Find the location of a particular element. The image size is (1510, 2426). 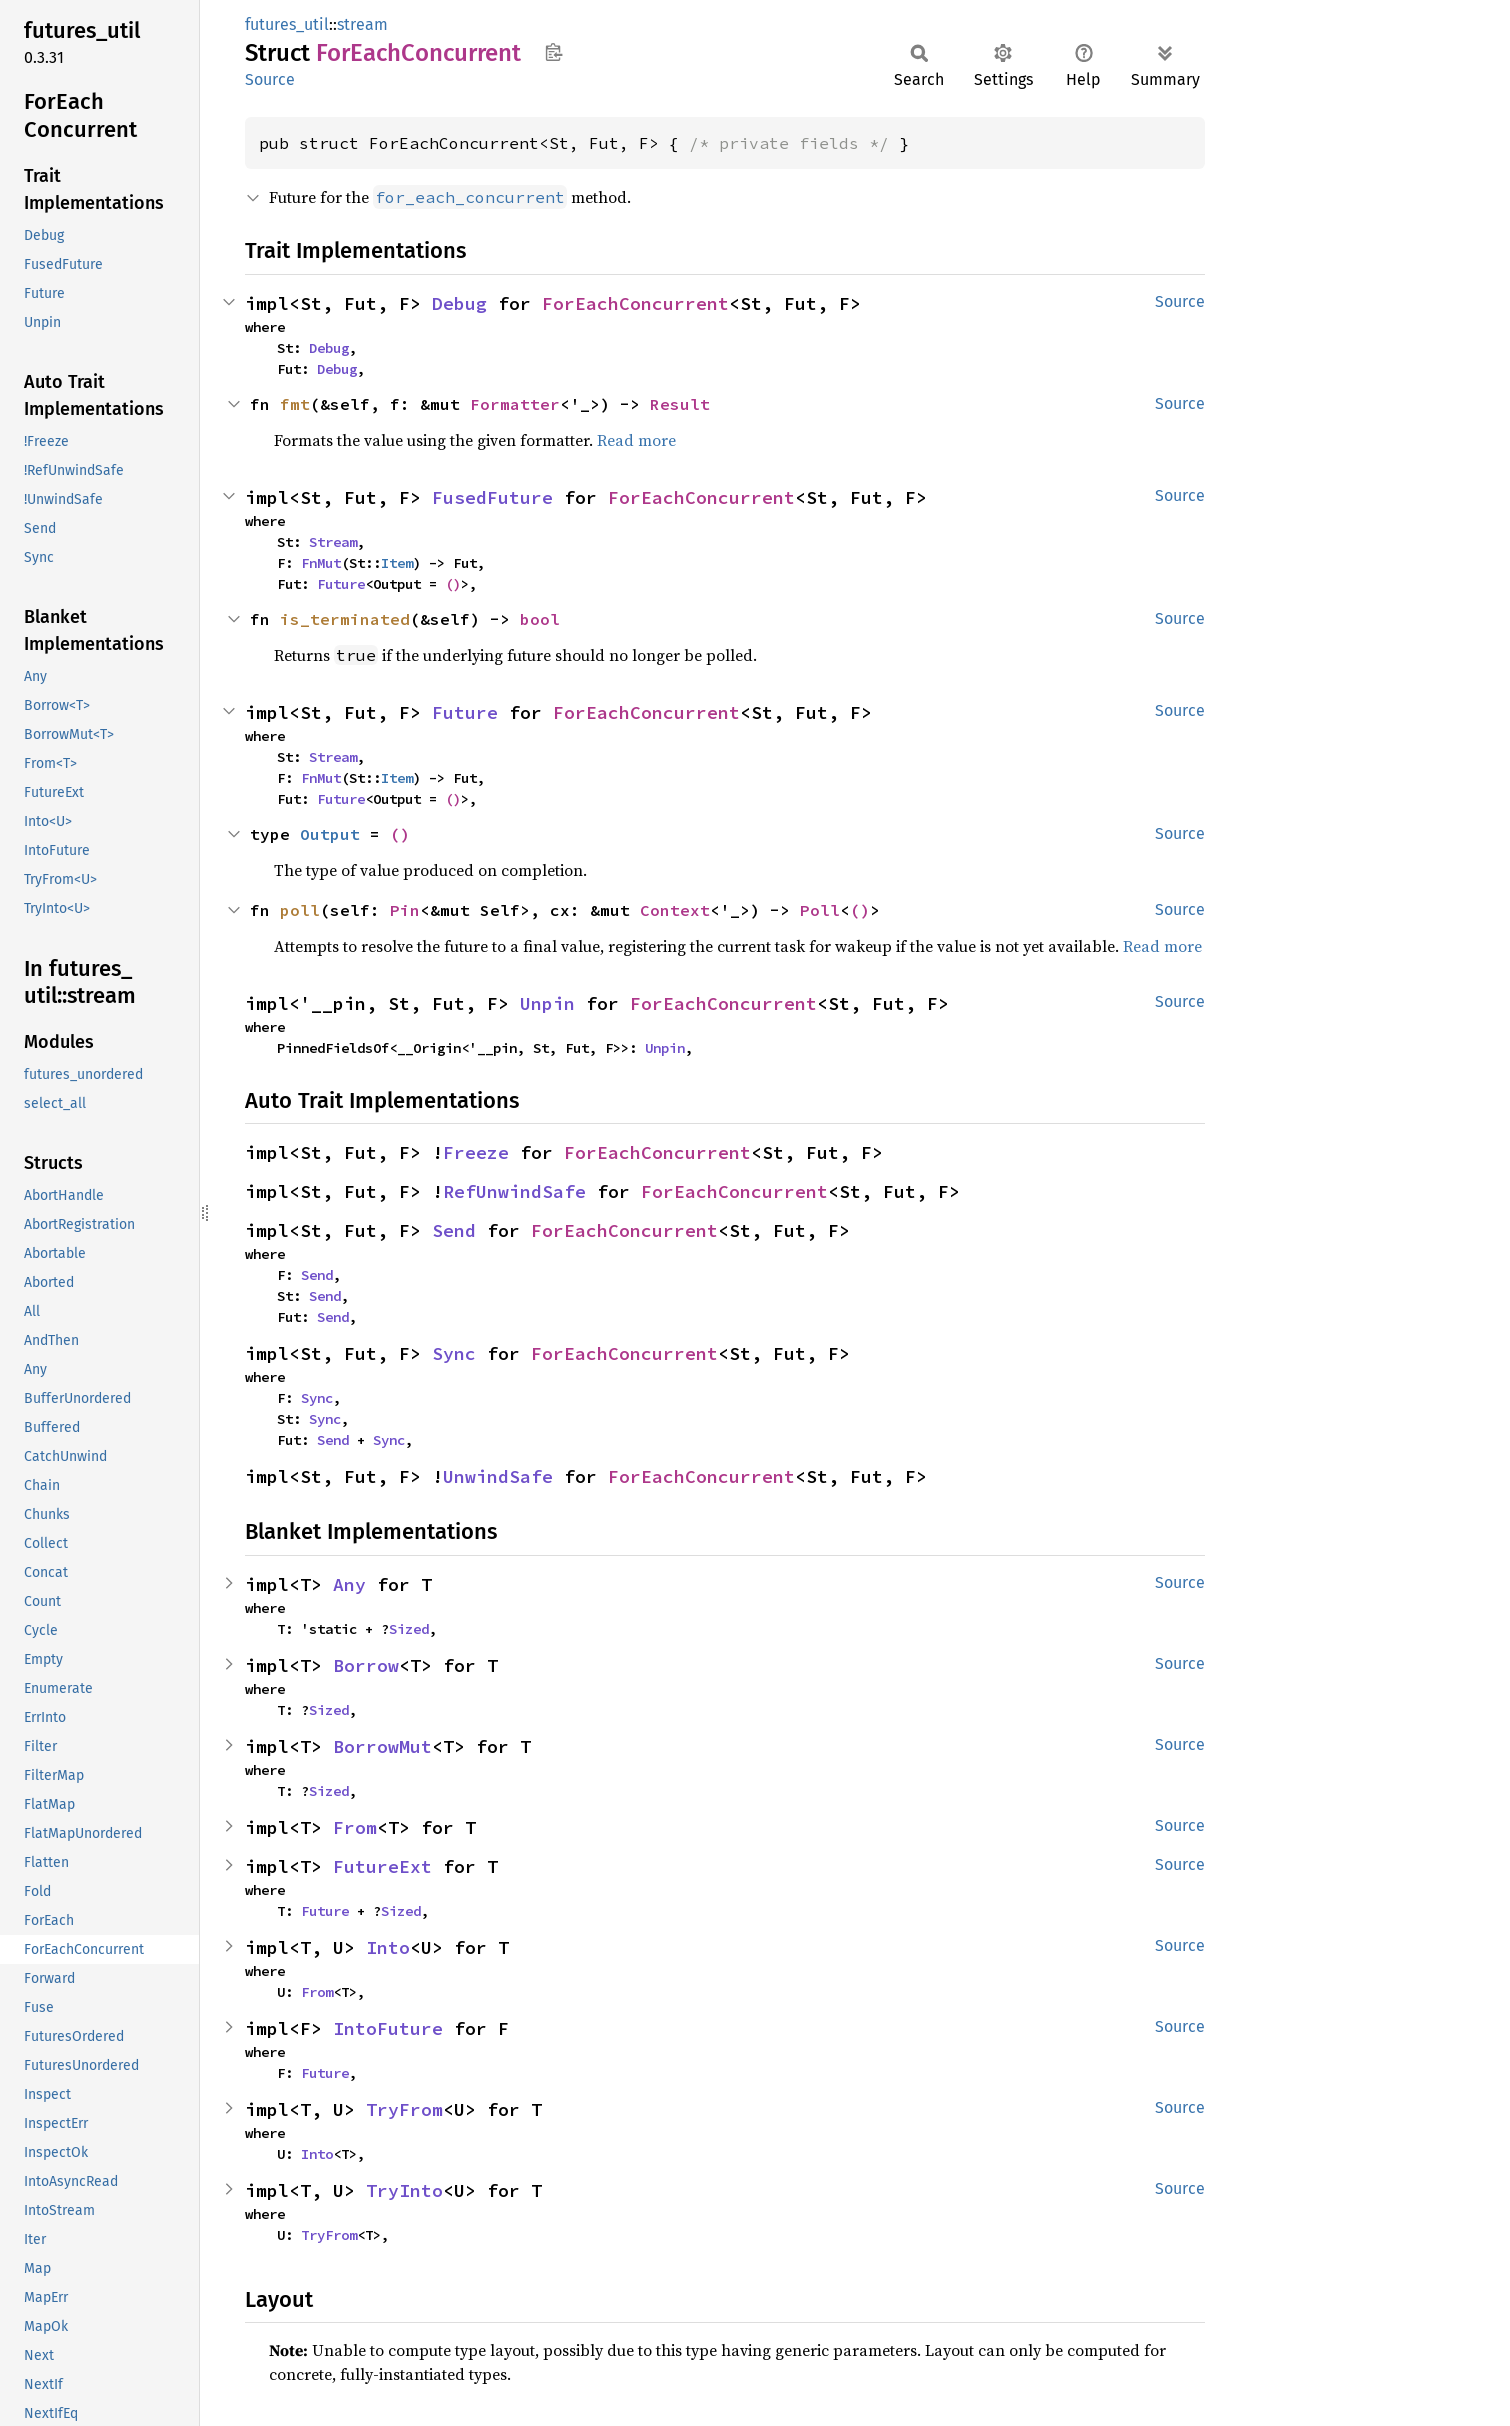

Result is located at coordinates (680, 404).